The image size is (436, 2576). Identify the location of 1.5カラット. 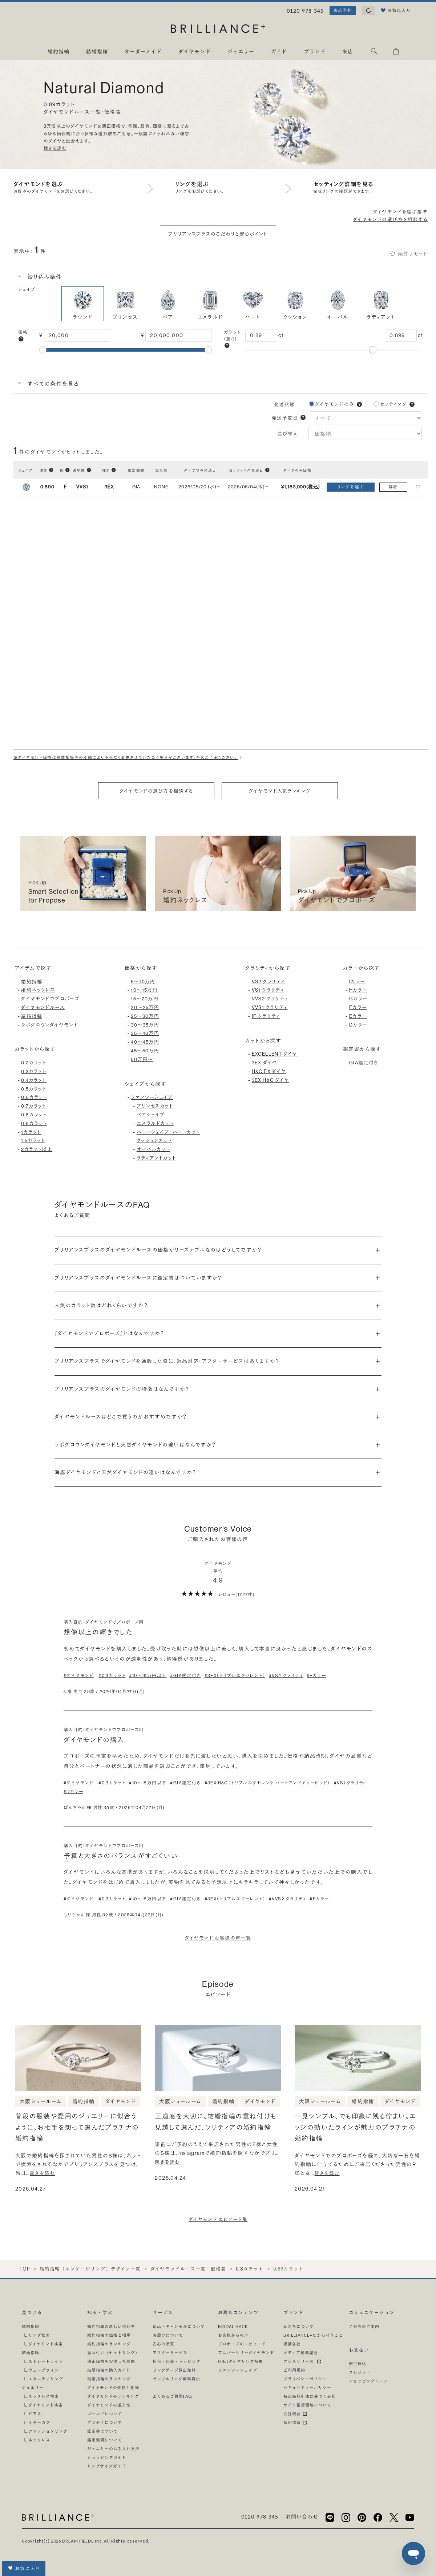
(33, 1140).